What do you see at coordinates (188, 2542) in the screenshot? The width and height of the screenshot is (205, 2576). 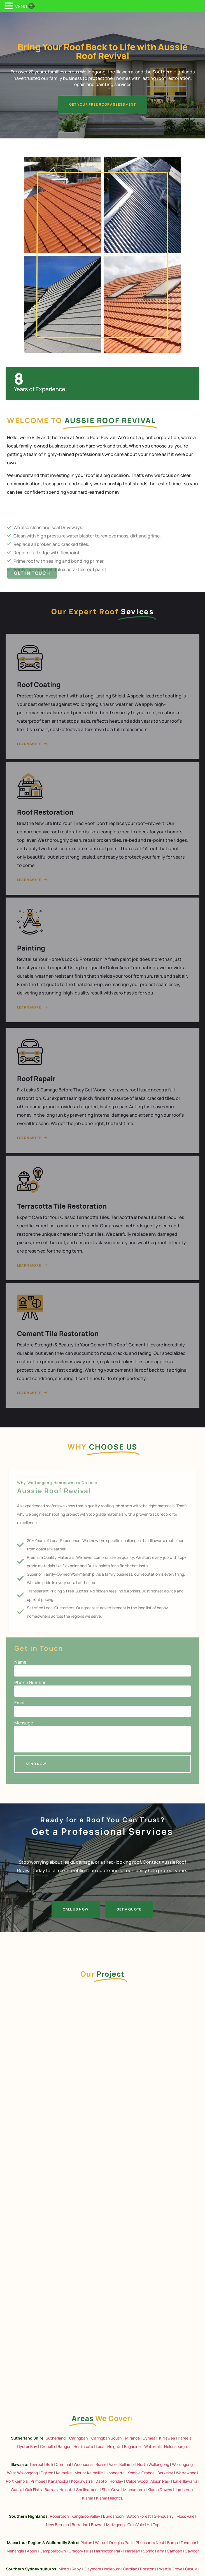 I see `Tahmoor` at bounding box center [188, 2542].